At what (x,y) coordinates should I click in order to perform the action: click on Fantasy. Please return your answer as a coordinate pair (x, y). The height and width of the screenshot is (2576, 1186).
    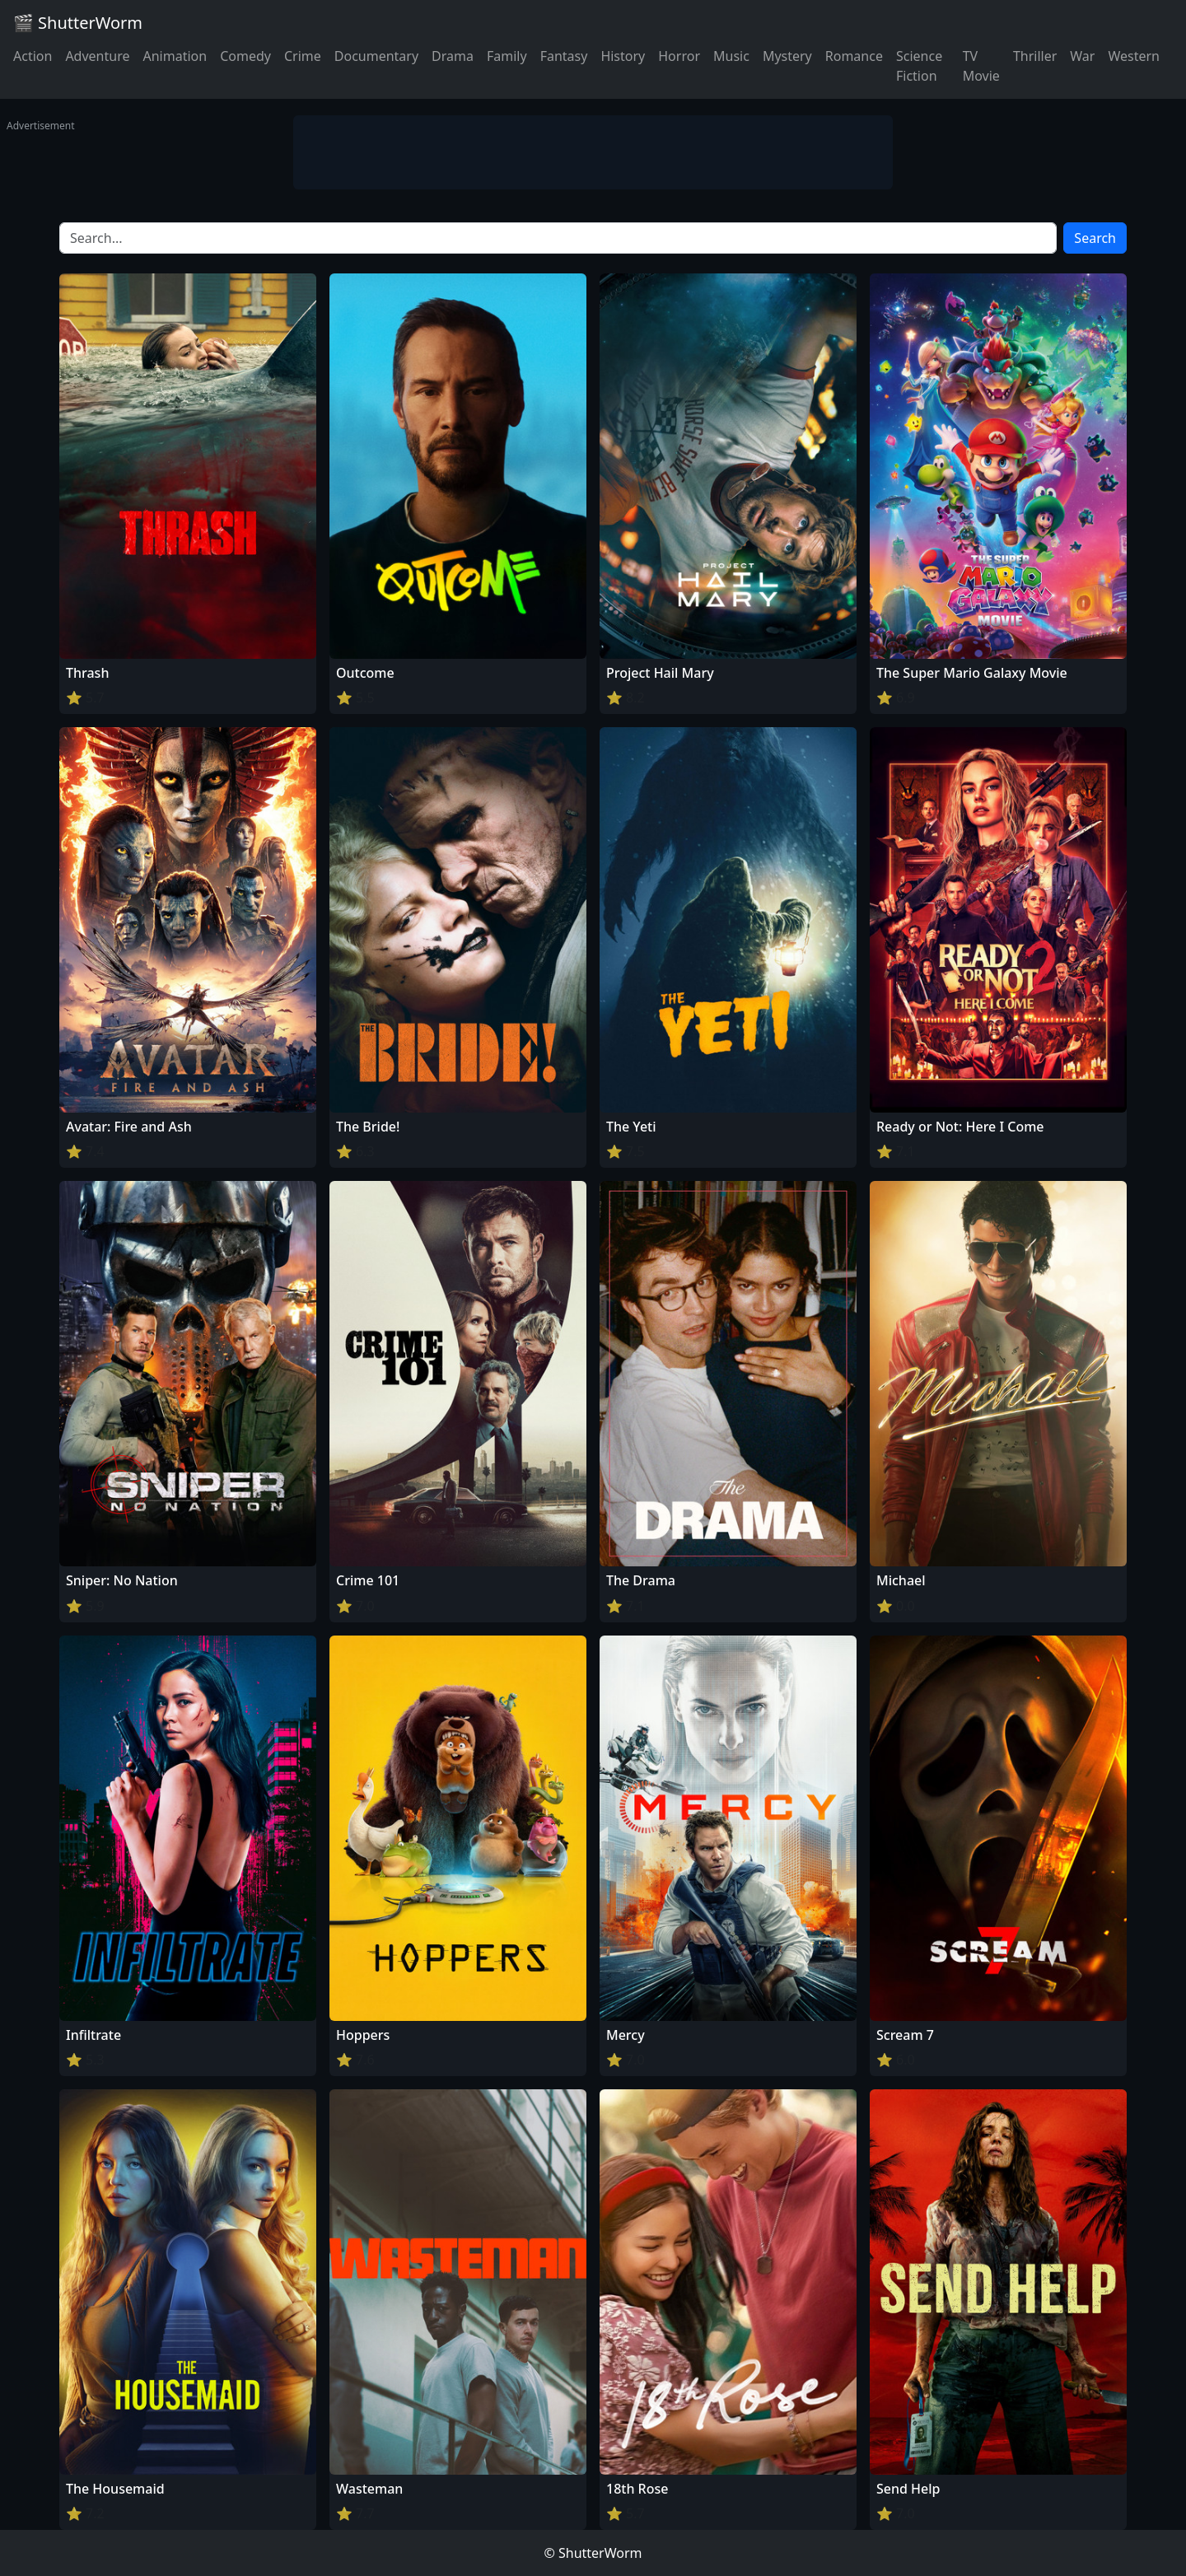
    Looking at the image, I should click on (564, 56).